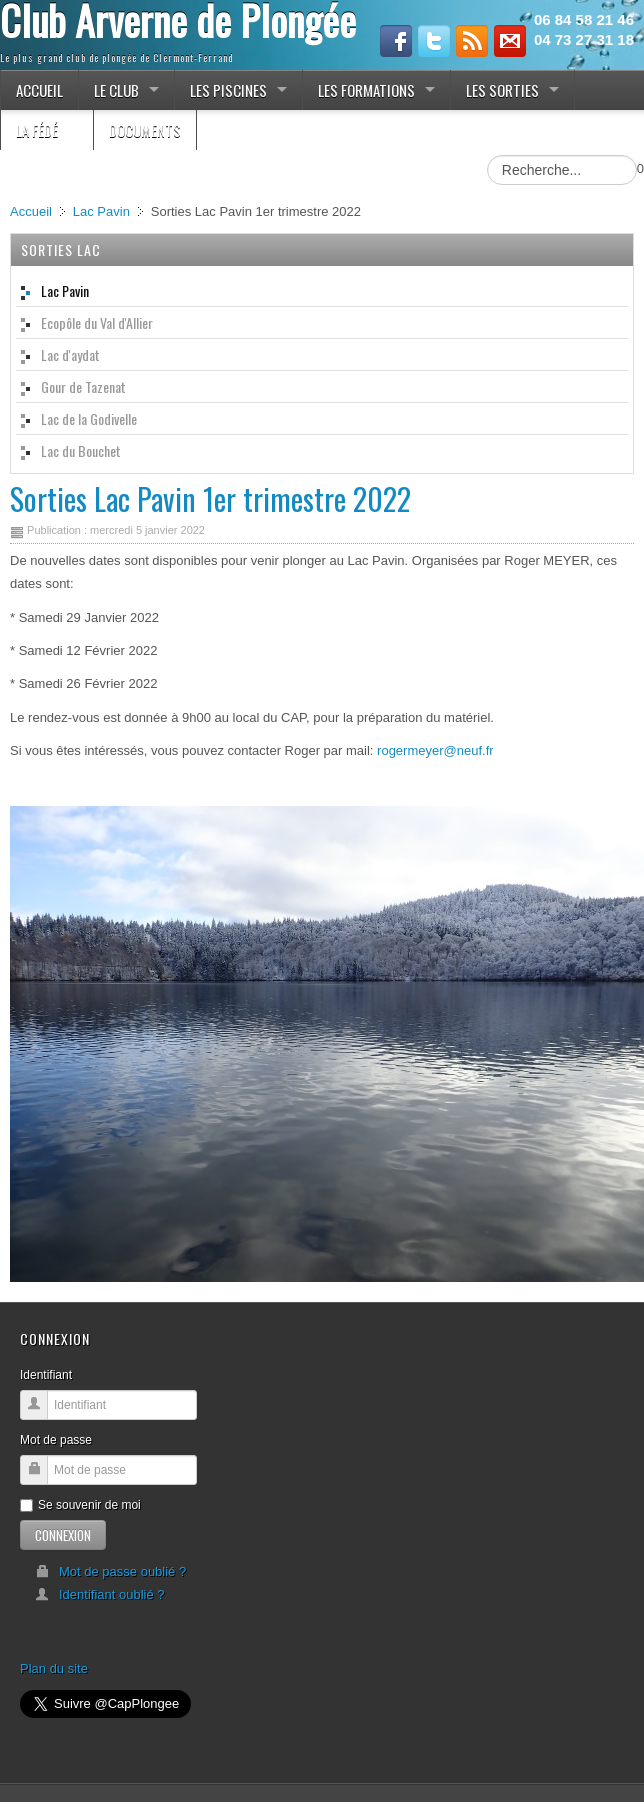 The height and width of the screenshot is (1802, 644). I want to click on Identifiant oublié ?, so click(100, 1594).